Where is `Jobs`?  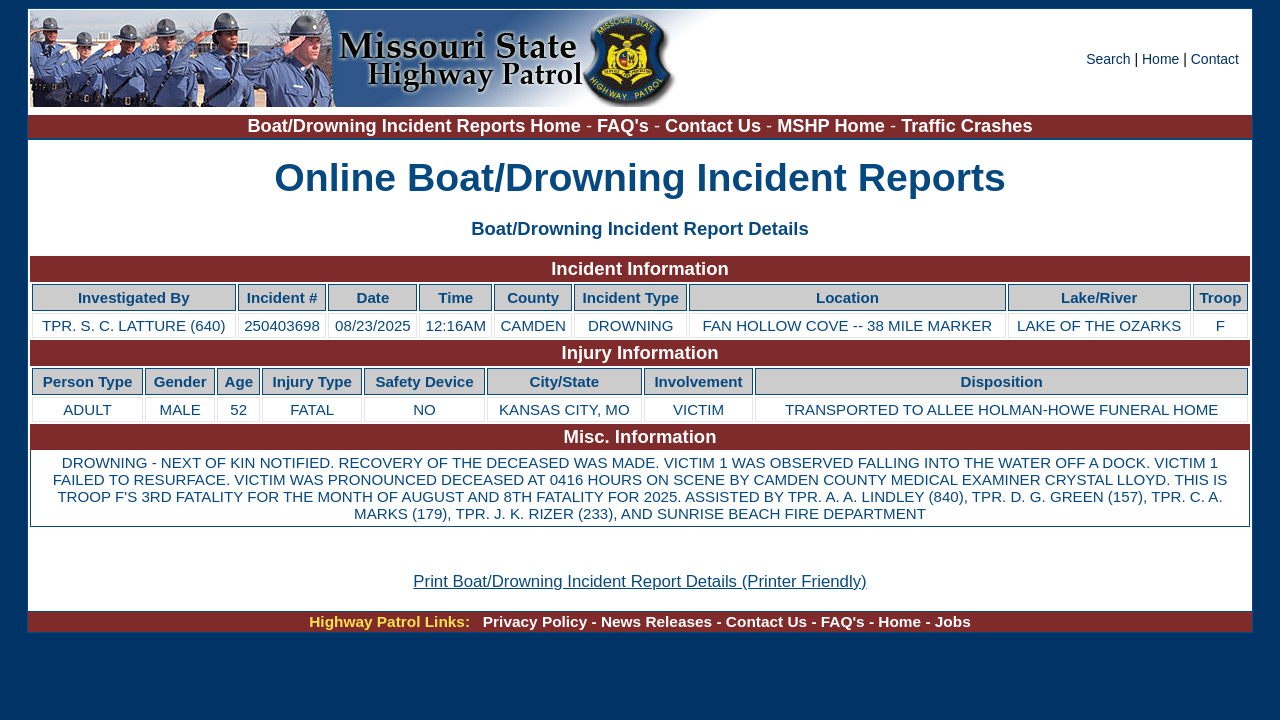 Jobs is located at coordinates (953, 621).